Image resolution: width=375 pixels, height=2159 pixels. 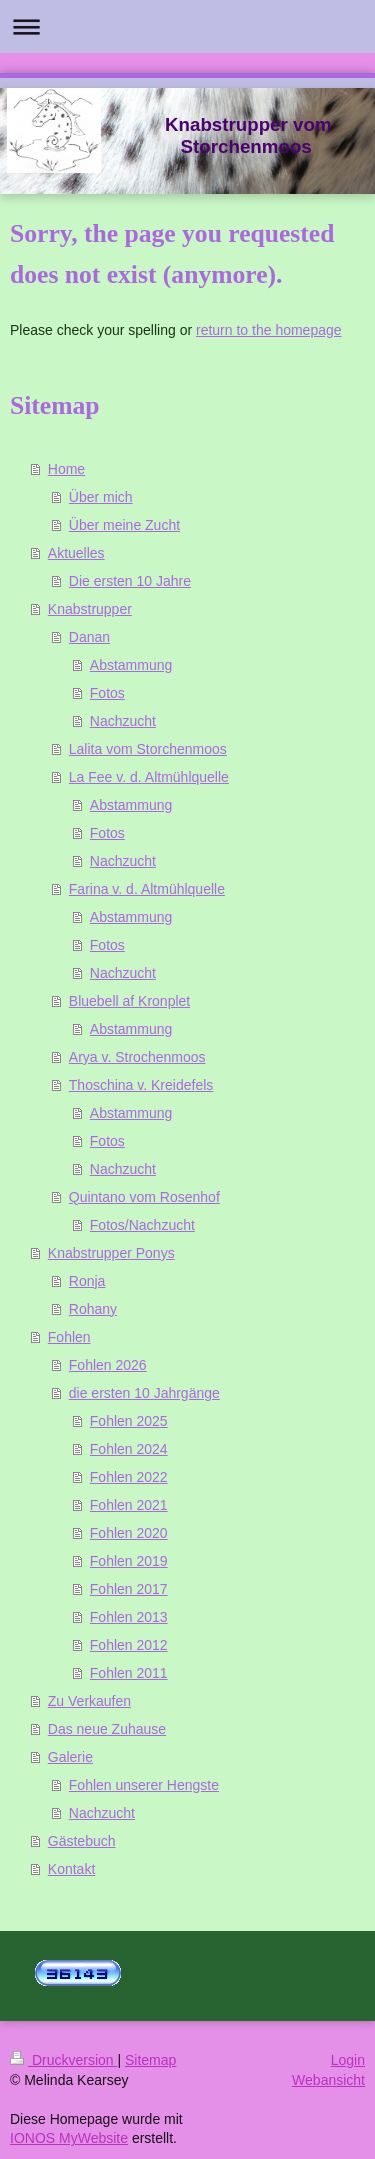 I want to click on Die ersten 10 Jahre, so click(x=130, y=581).